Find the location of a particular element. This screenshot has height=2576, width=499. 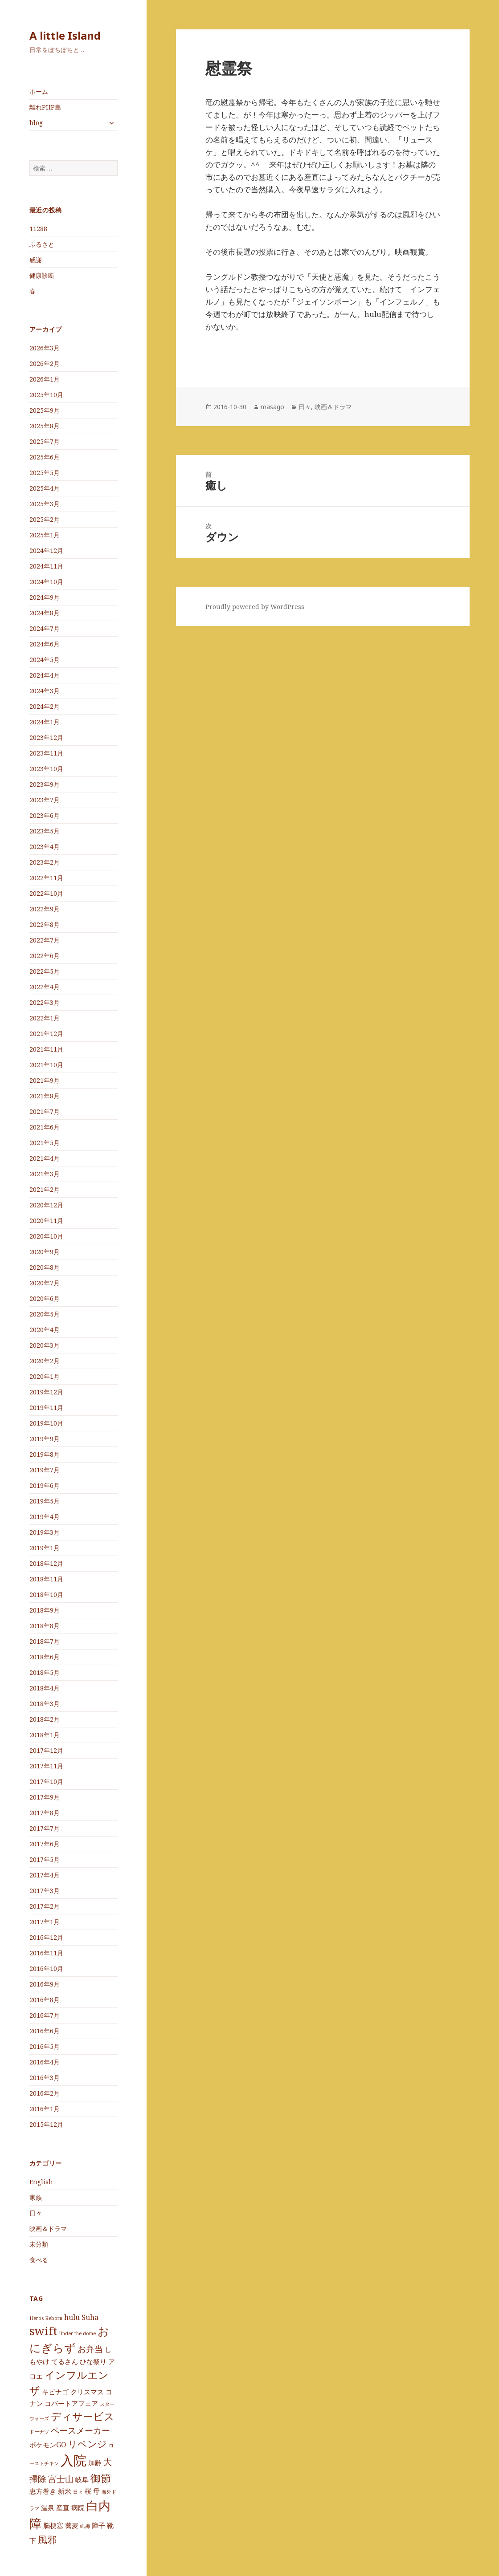

2022年5月 is located at coordinates (44, 971).